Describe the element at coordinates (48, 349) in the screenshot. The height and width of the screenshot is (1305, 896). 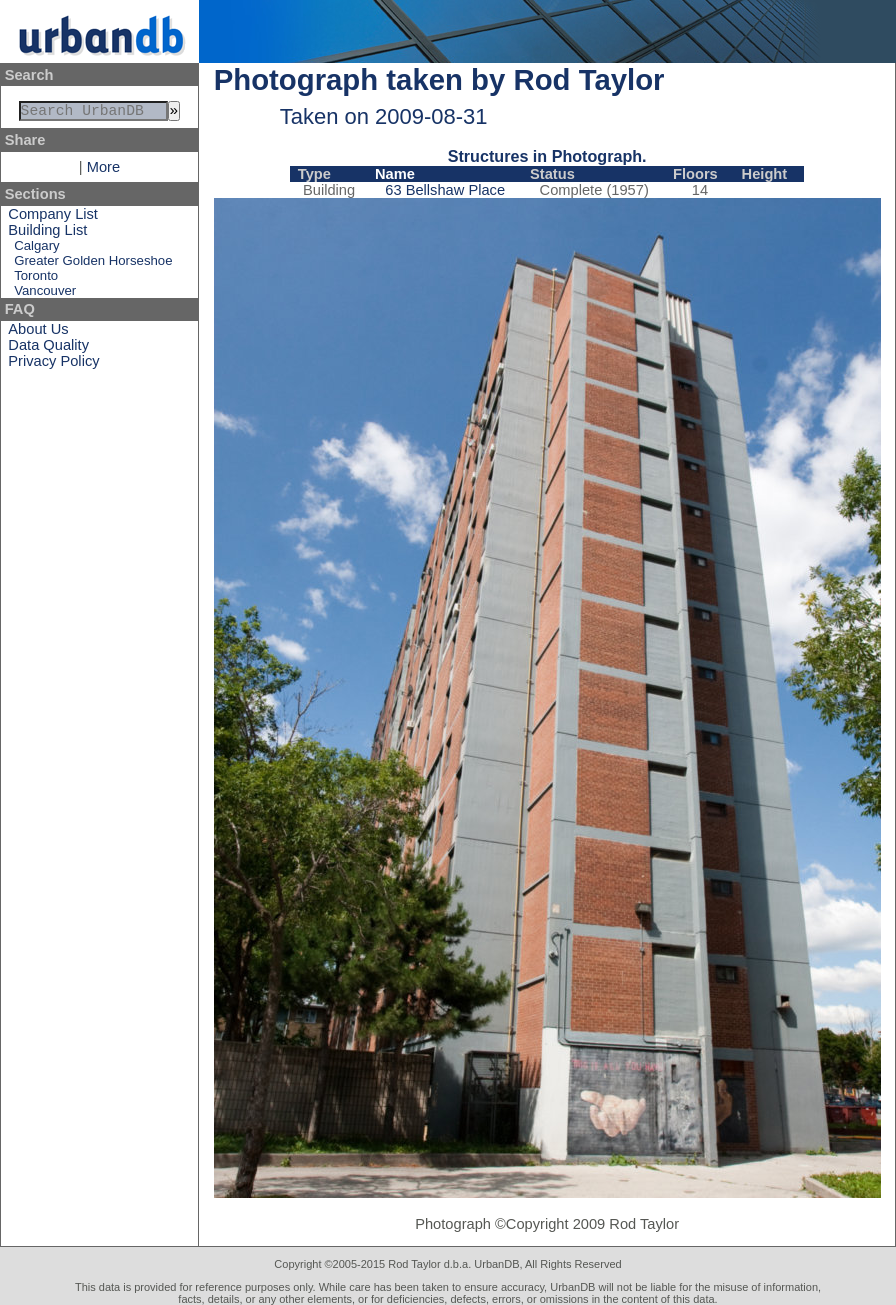
I see `Data Quality` at that location.